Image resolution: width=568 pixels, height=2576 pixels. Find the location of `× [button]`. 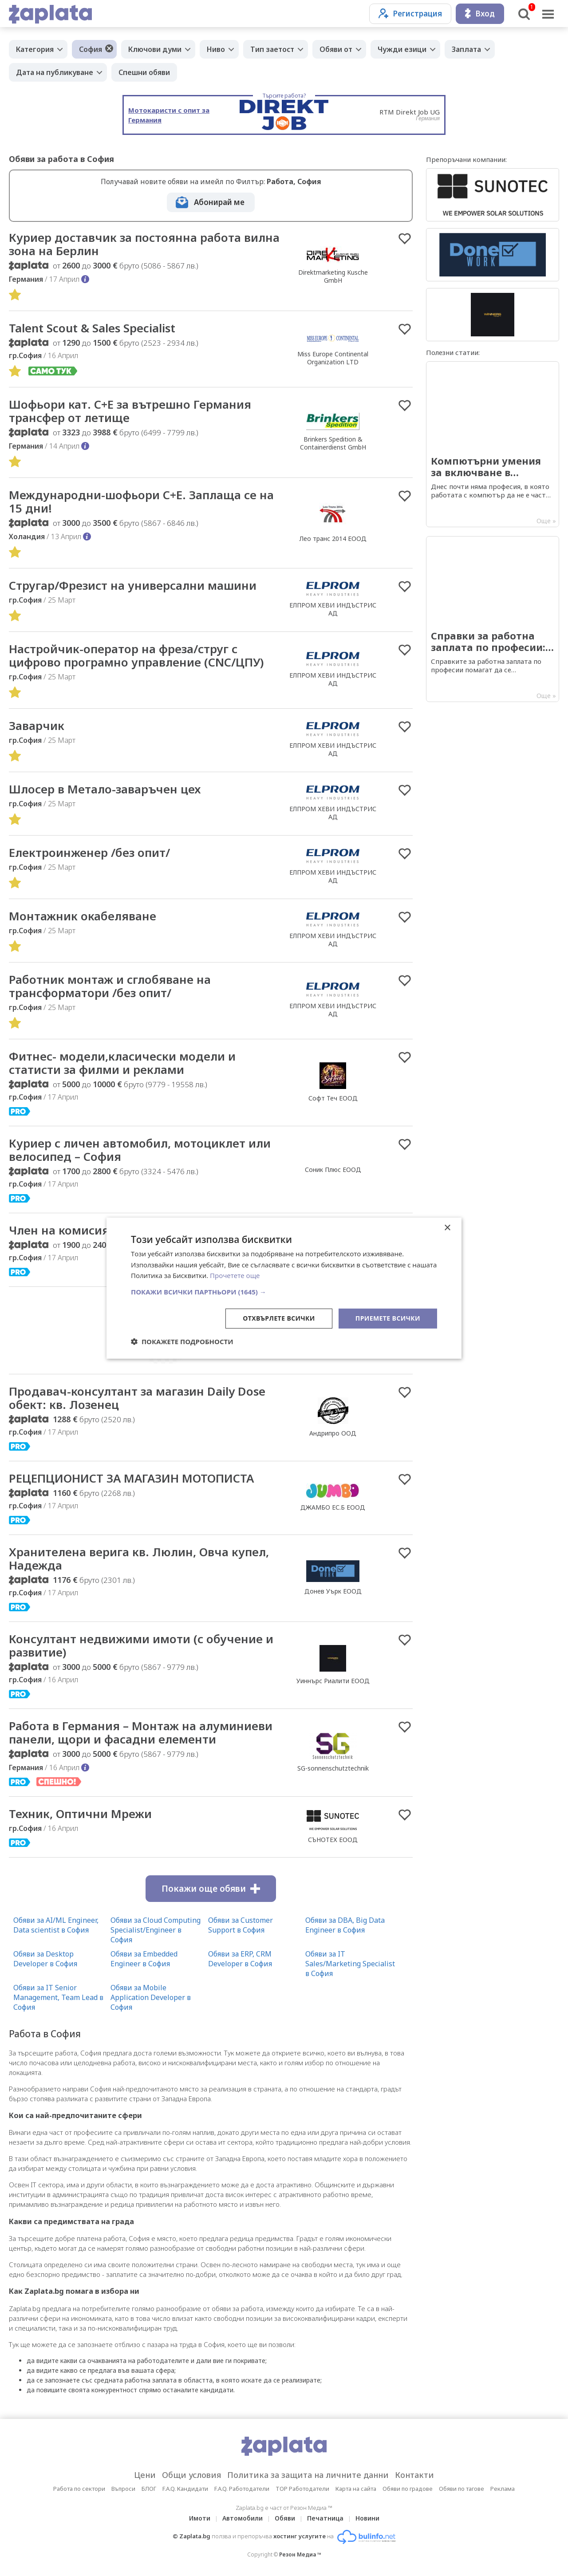

× [button] is located at coordinates (447, 1227).